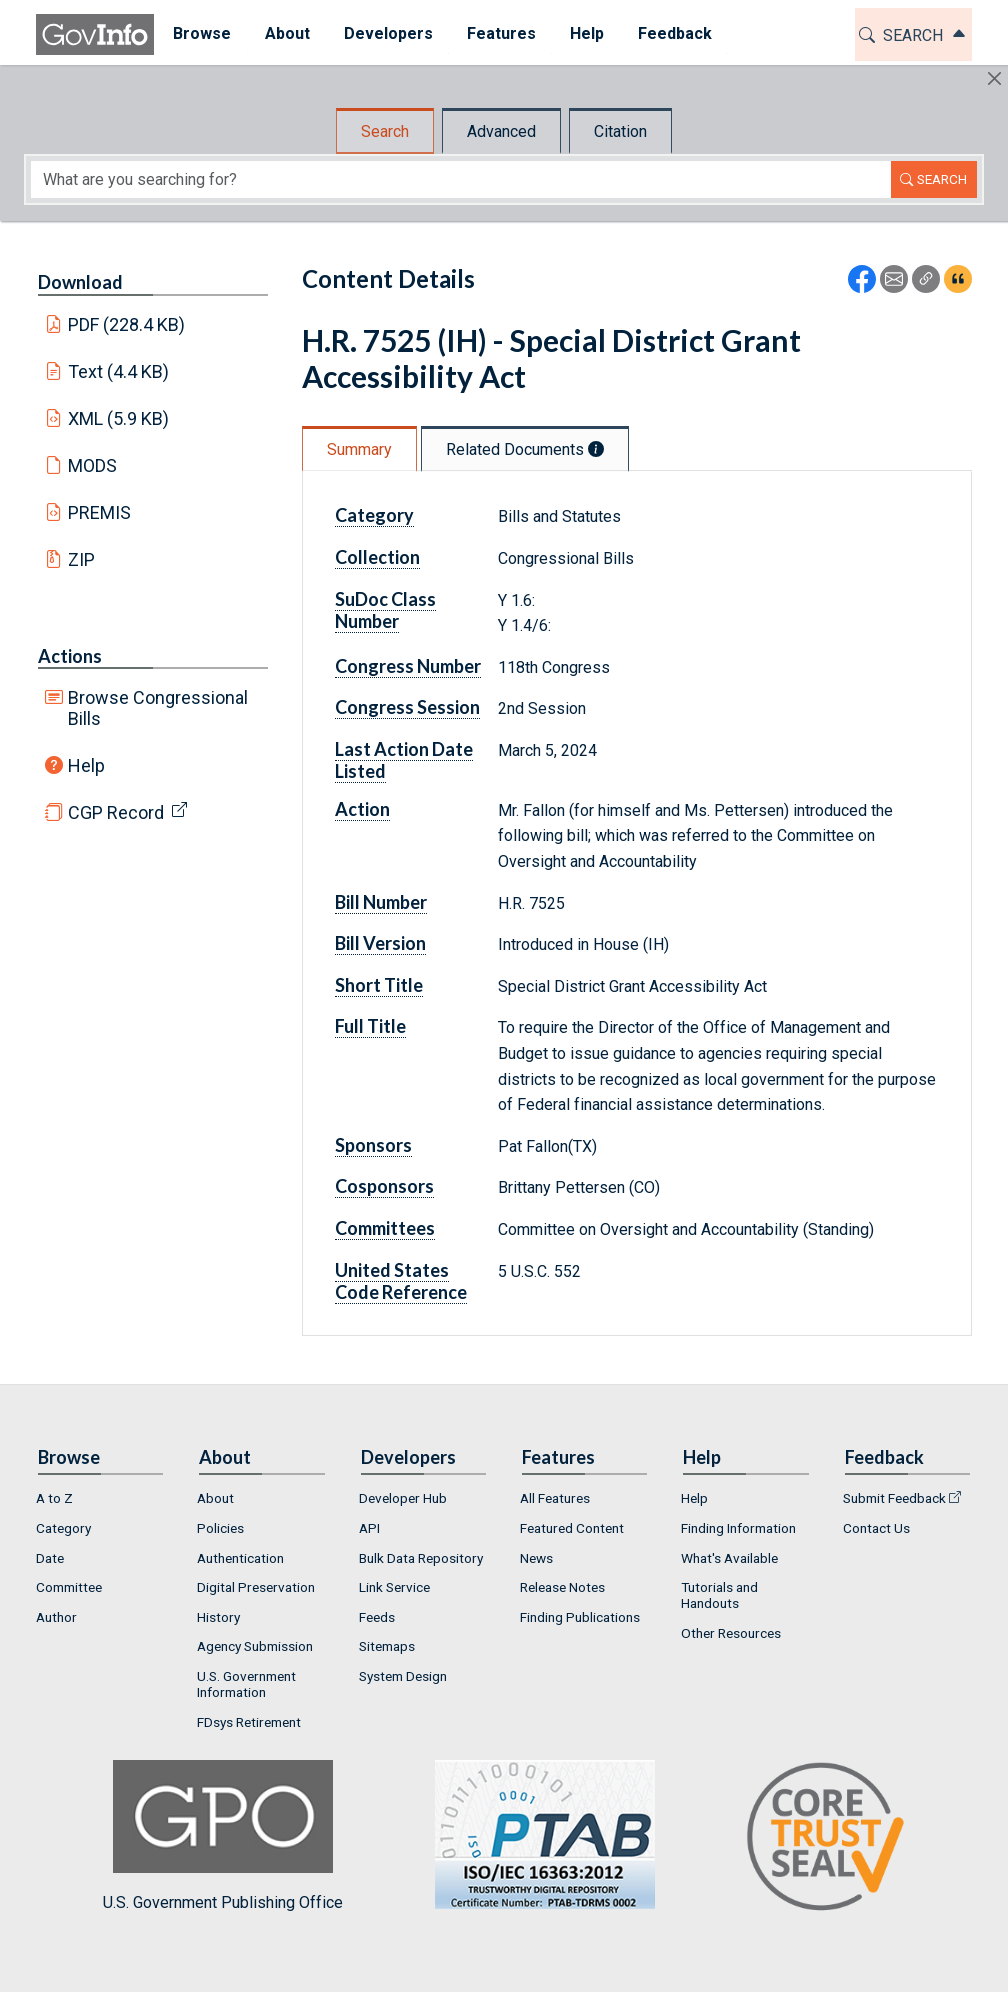  Describe the element at coordinates (404, 760) in the screenshot. I see `Last Action Date Listed` at that location.